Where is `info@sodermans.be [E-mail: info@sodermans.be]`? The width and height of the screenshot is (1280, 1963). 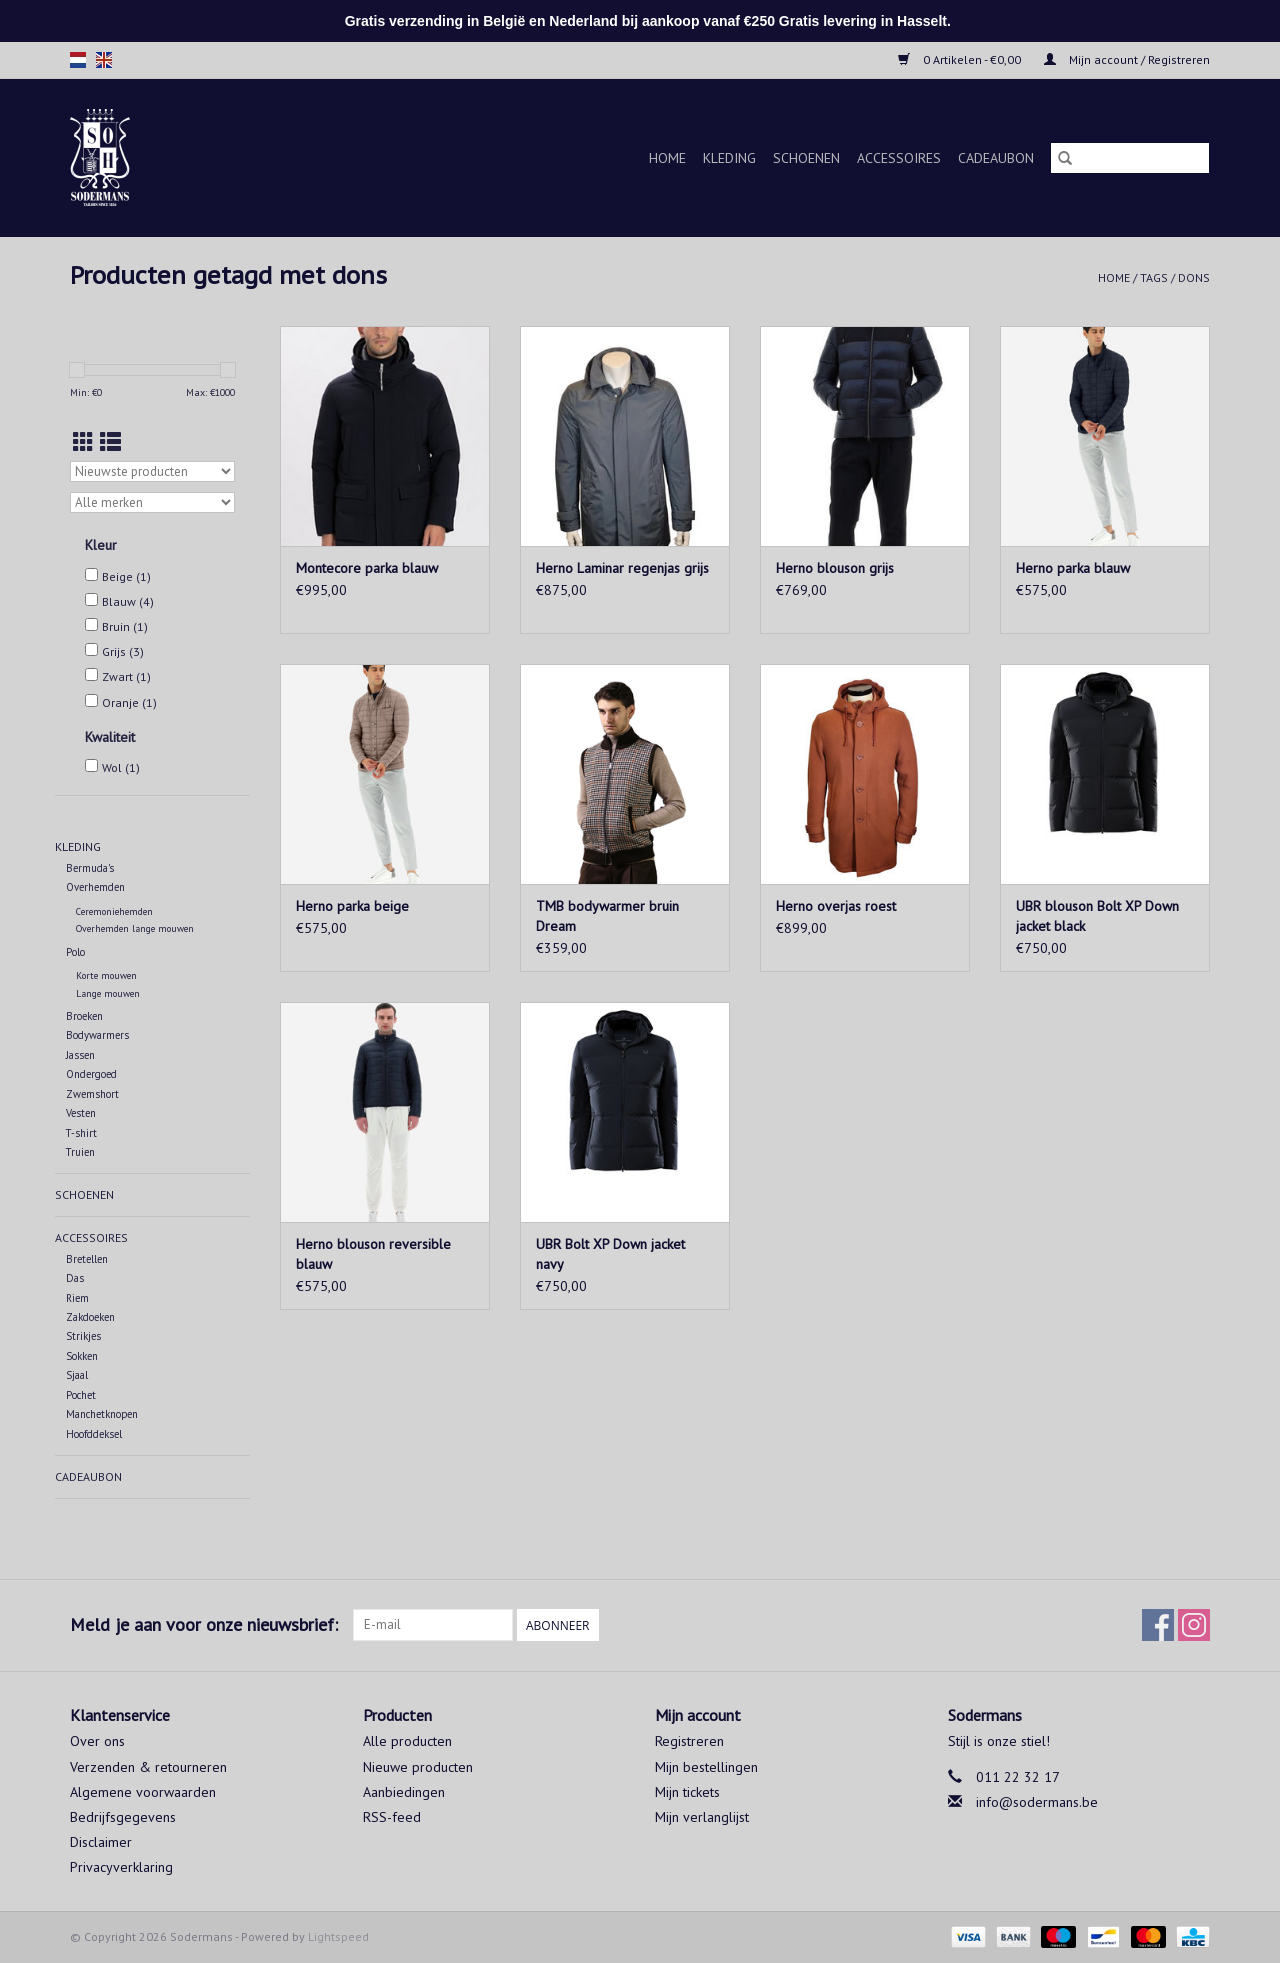
info@sodermans.be [E-mail: info@sodermans.be] is located at coordinates (1037, 1802).